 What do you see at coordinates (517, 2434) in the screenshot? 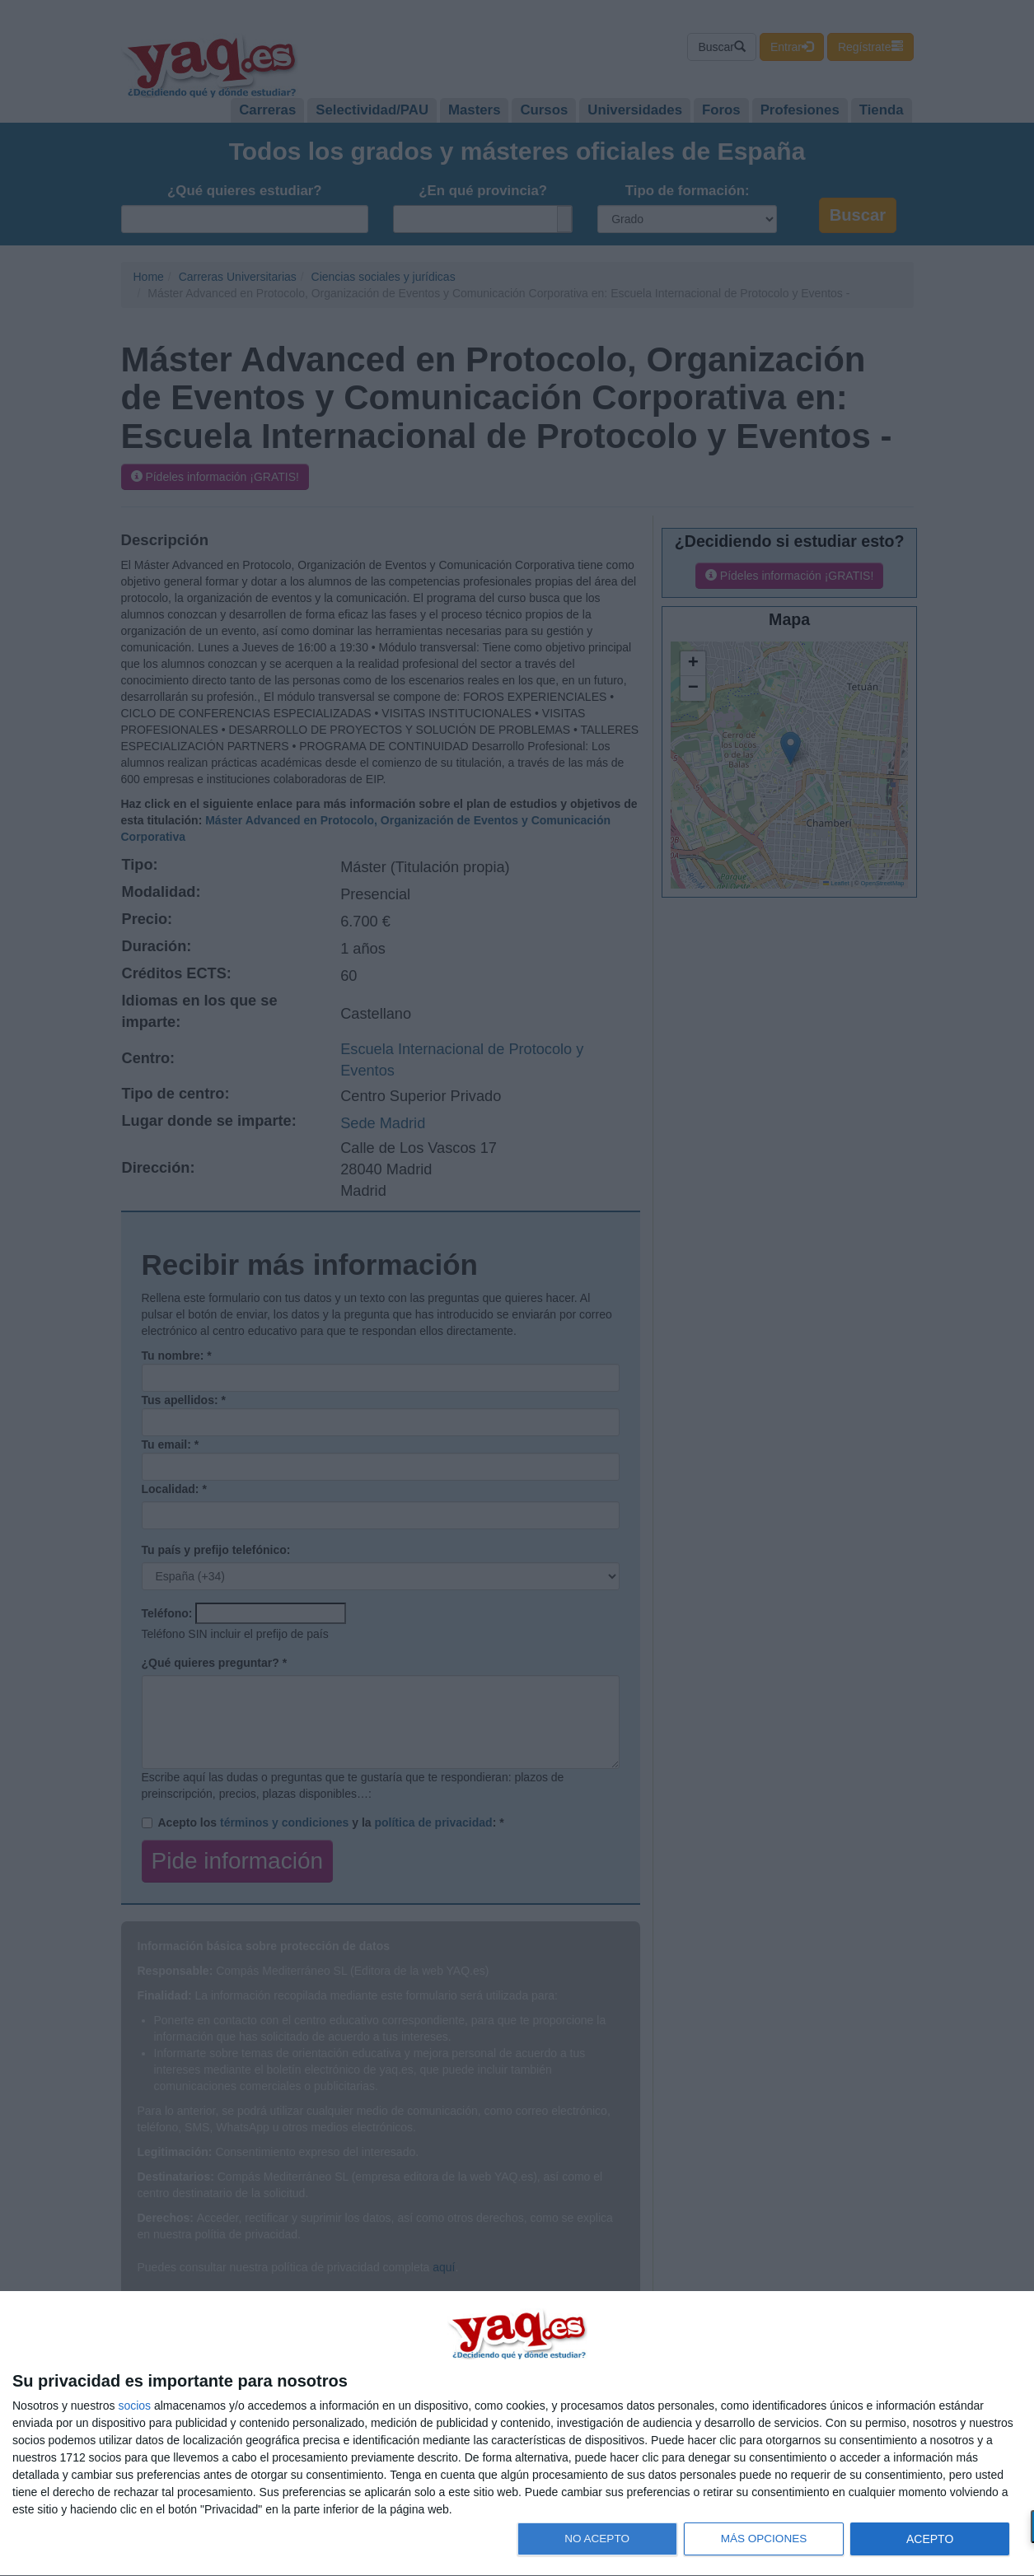
I see `[dialog]` at bounding box center [517, 2434].